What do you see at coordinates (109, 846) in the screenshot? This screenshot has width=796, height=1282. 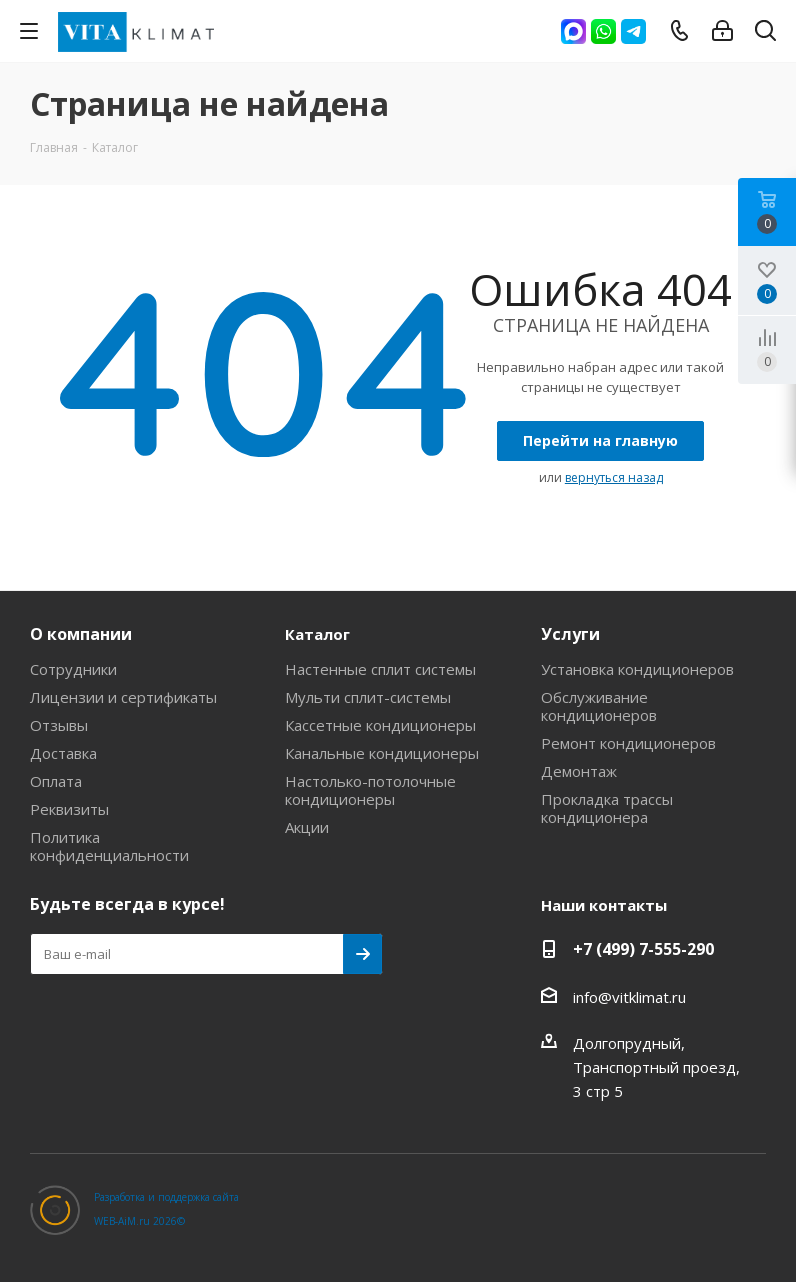 I see `Политика конфиденциальности` at bounding box center [109, 846].